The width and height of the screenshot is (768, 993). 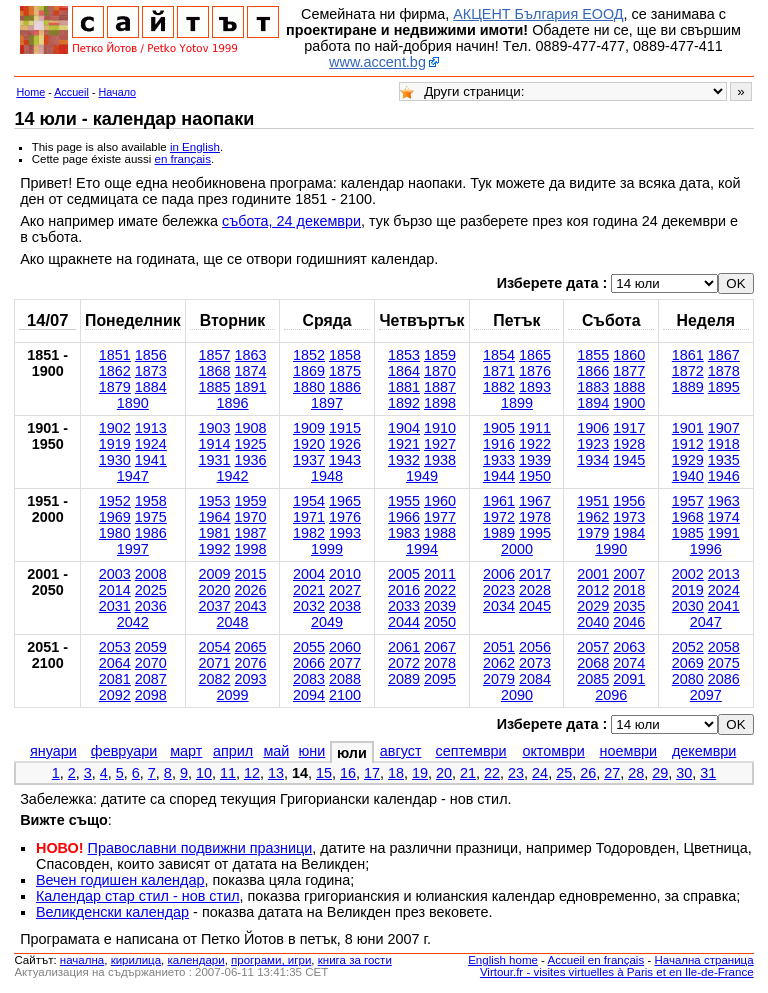 I want to click on 2036, so click(x=151, y=606).